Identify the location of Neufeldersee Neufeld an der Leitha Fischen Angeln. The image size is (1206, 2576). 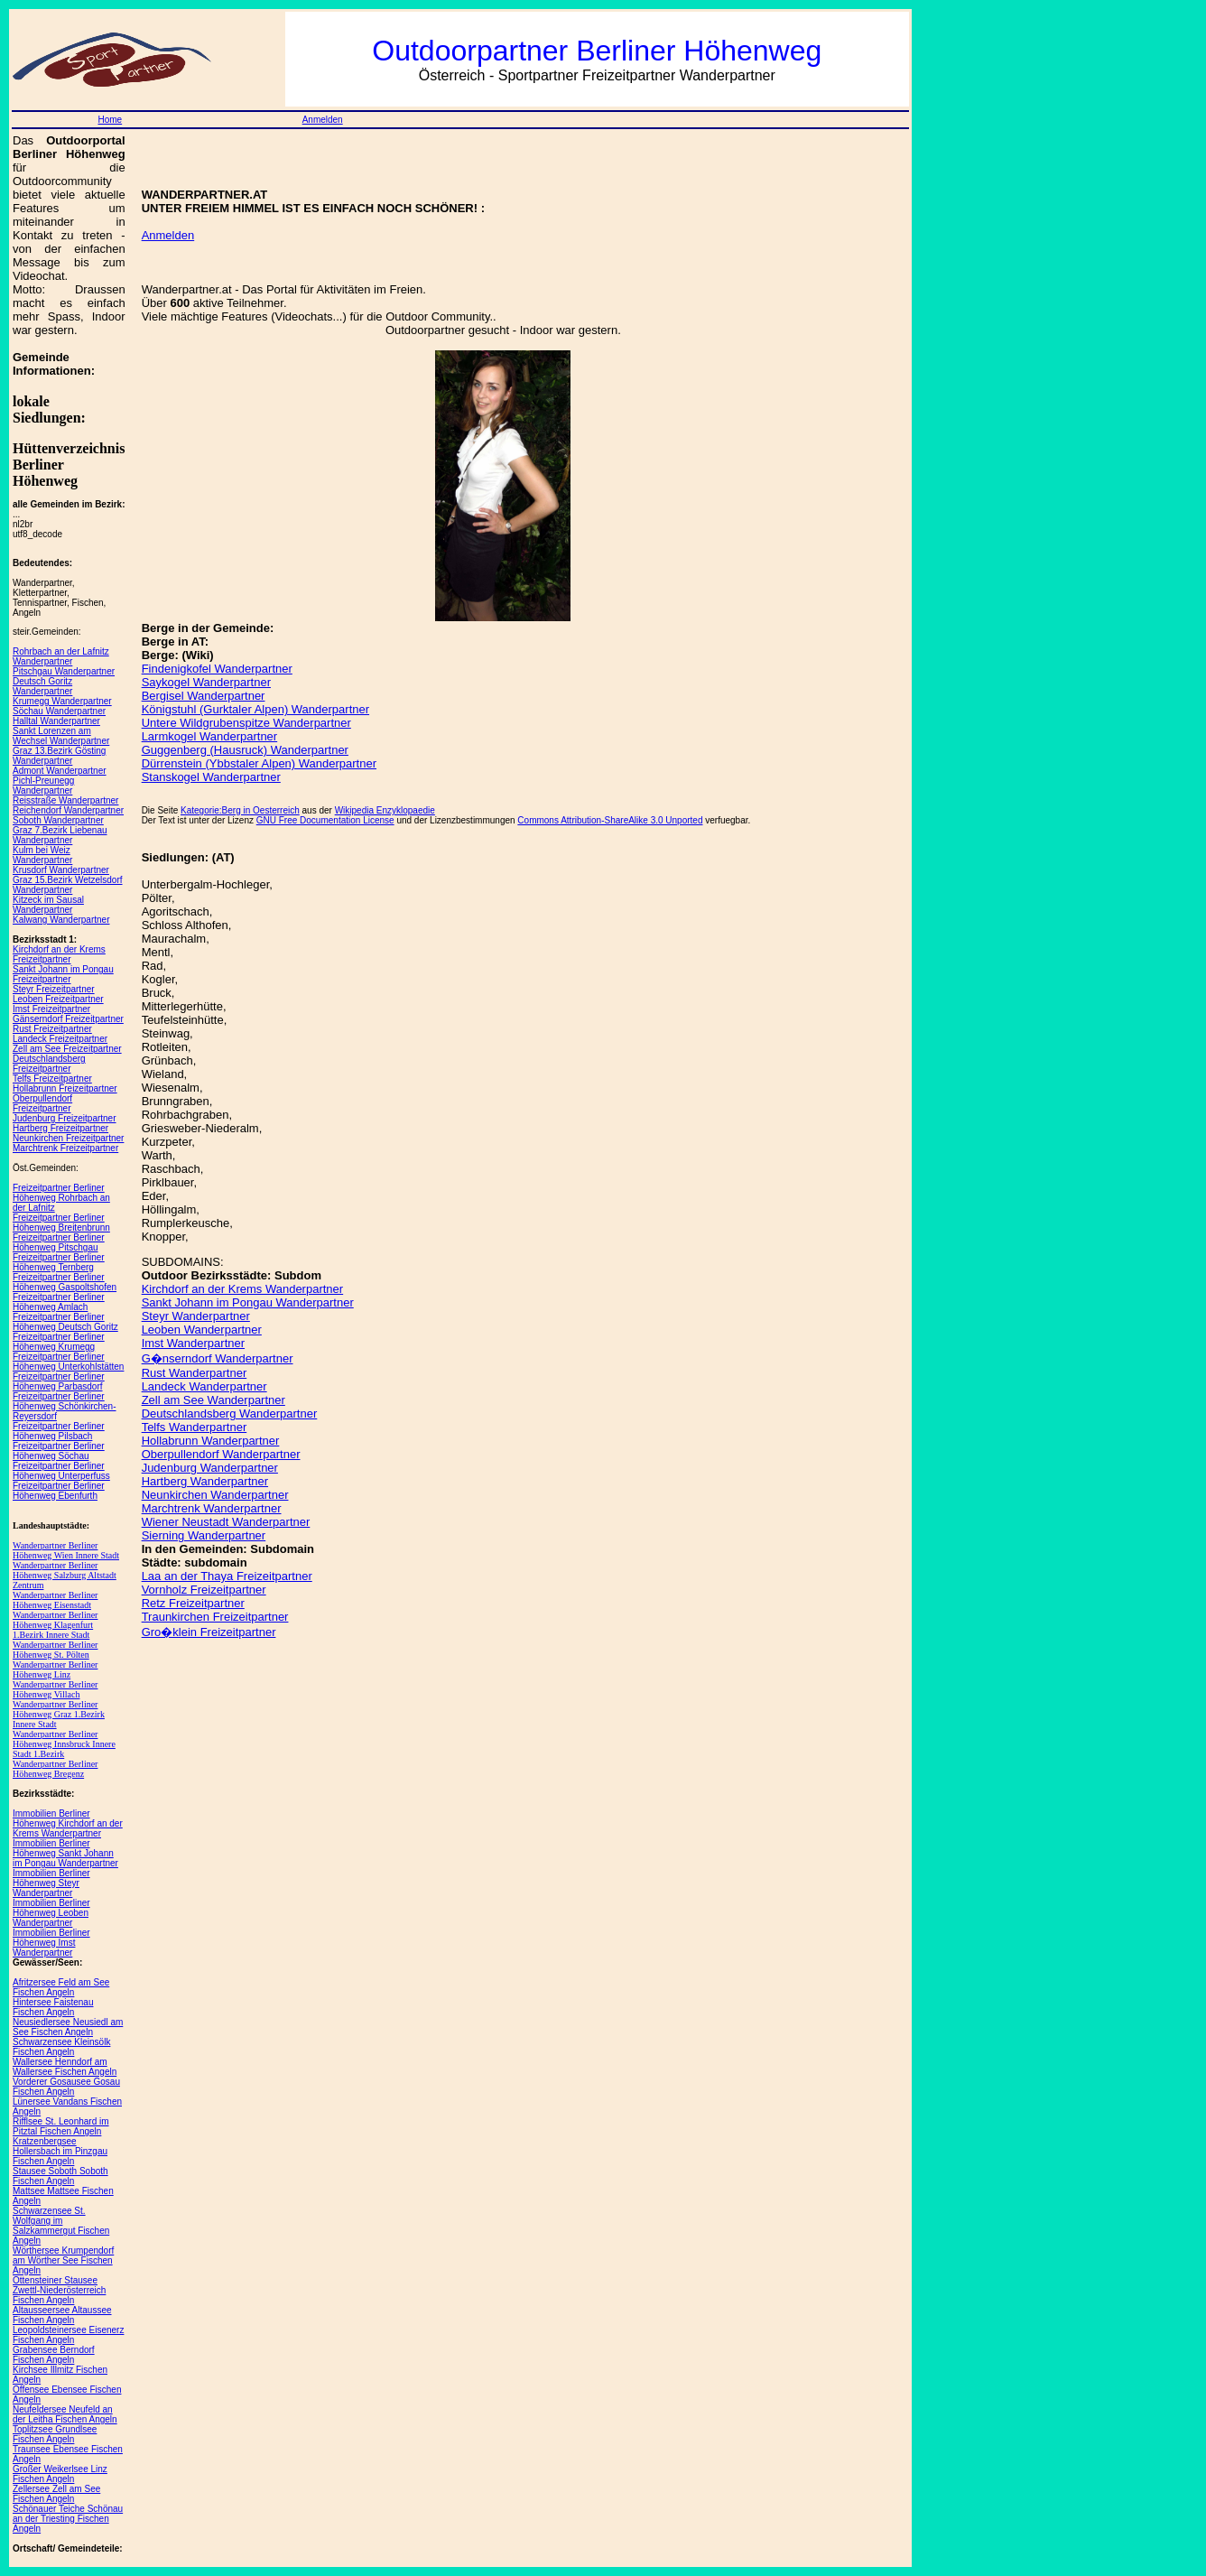
(65, 2414).